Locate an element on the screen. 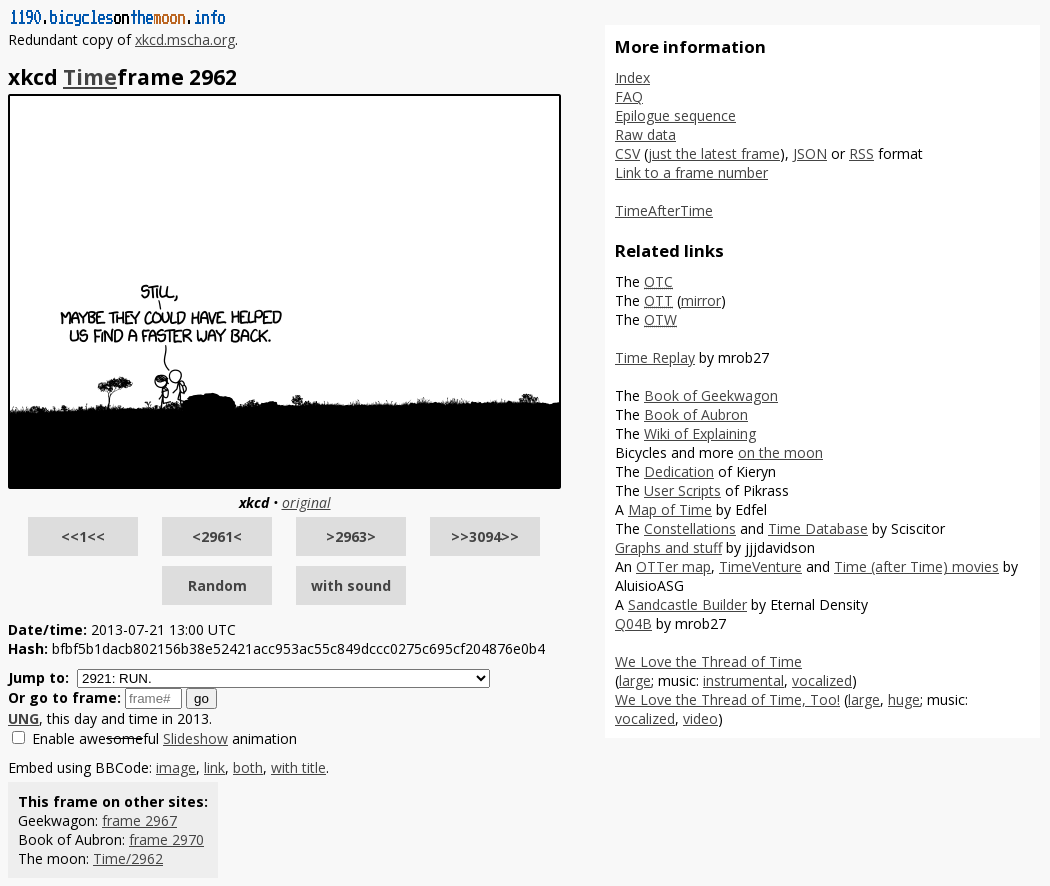 The image size is (1050, 886). Sandcastle Builder is located at coordinates (687, 604).